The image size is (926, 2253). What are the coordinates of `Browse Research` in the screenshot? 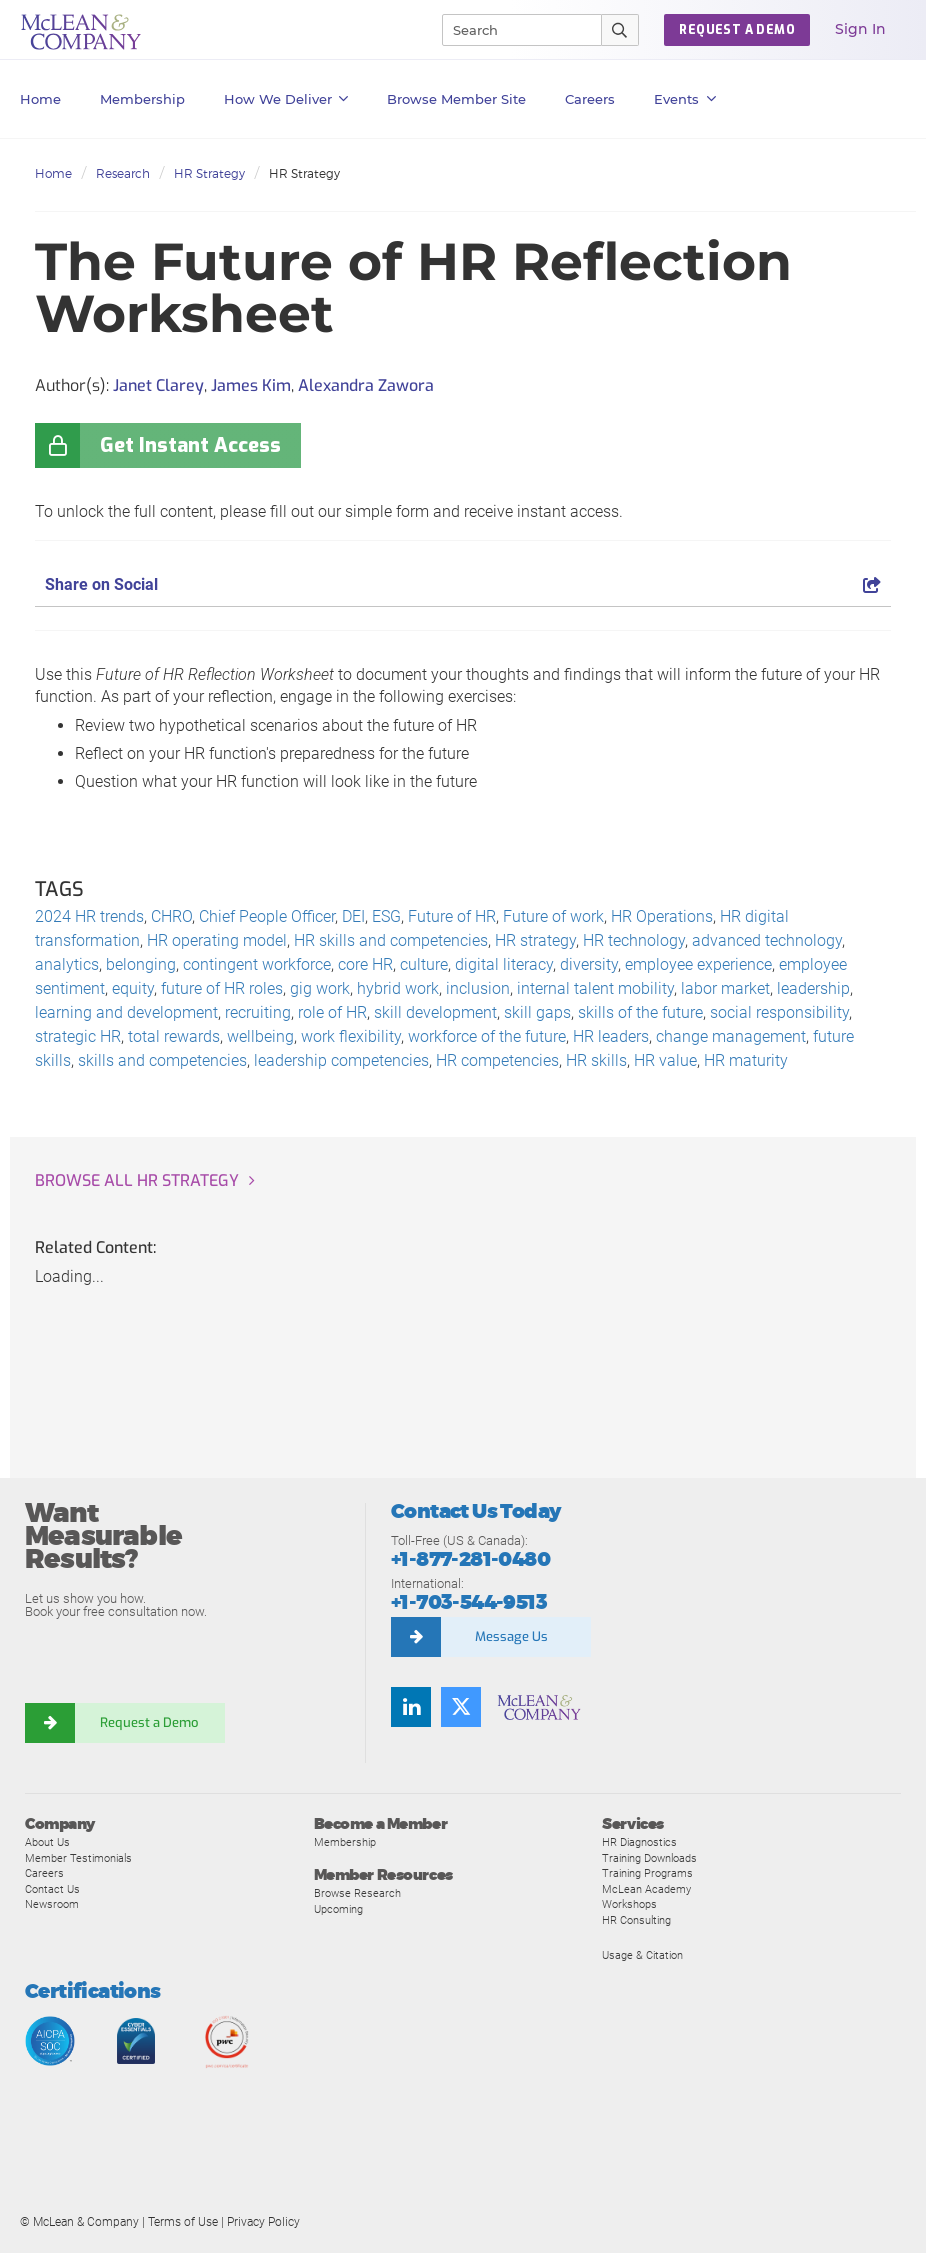 It's located at (357, 1893).